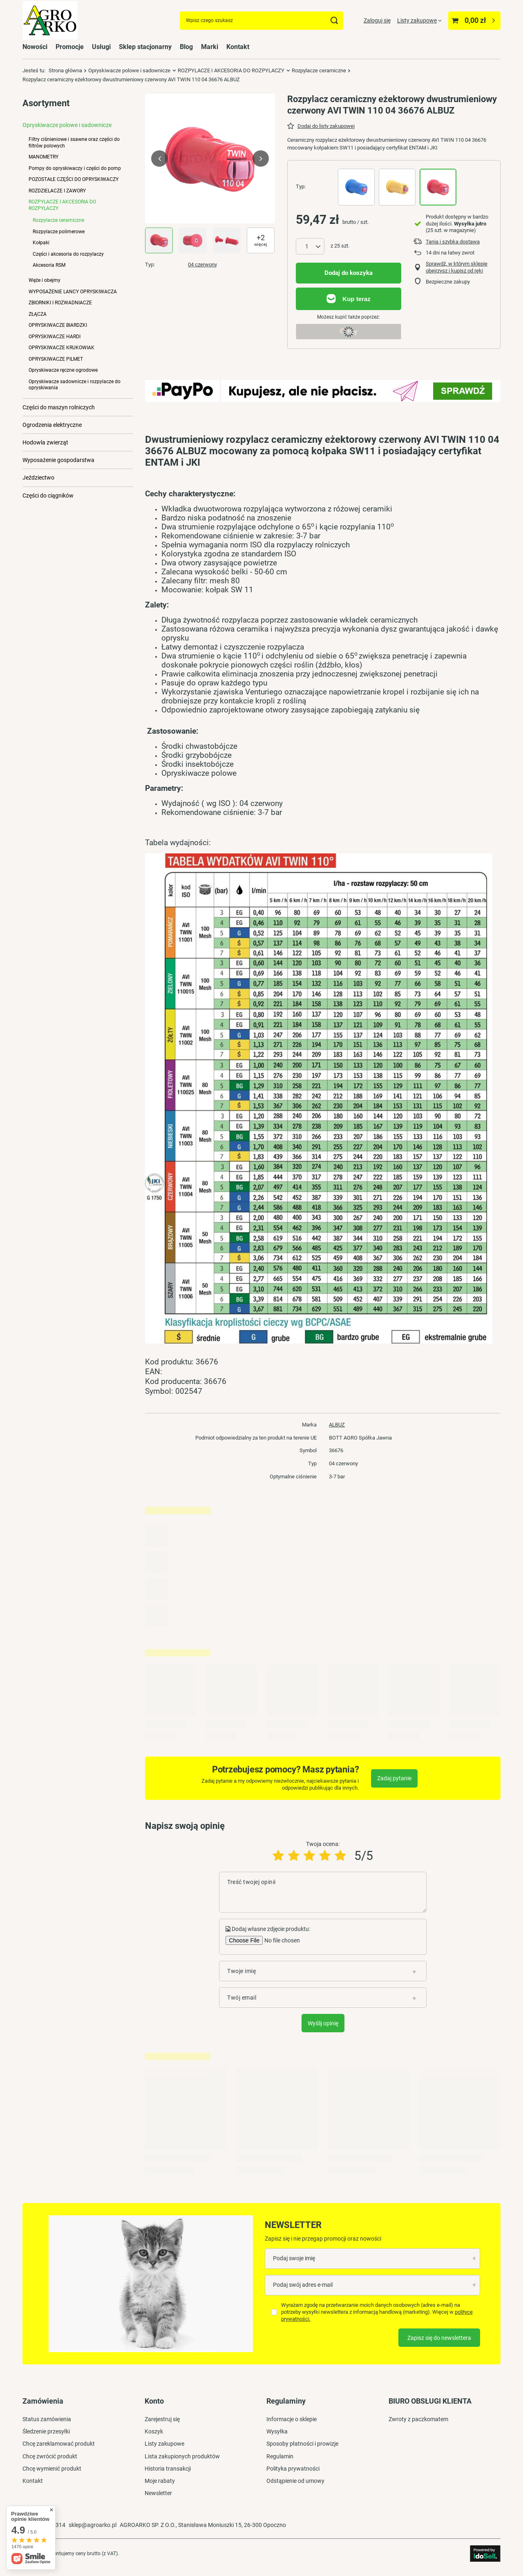 Image resolution: width=523 pixels, height=2576 pixels. What do you see at coordinates (42, 2401) in the screenshot?
I see `Zamówienia [Nagłówek stopki: Zamówienia]` at bounding box center [42, 2401].